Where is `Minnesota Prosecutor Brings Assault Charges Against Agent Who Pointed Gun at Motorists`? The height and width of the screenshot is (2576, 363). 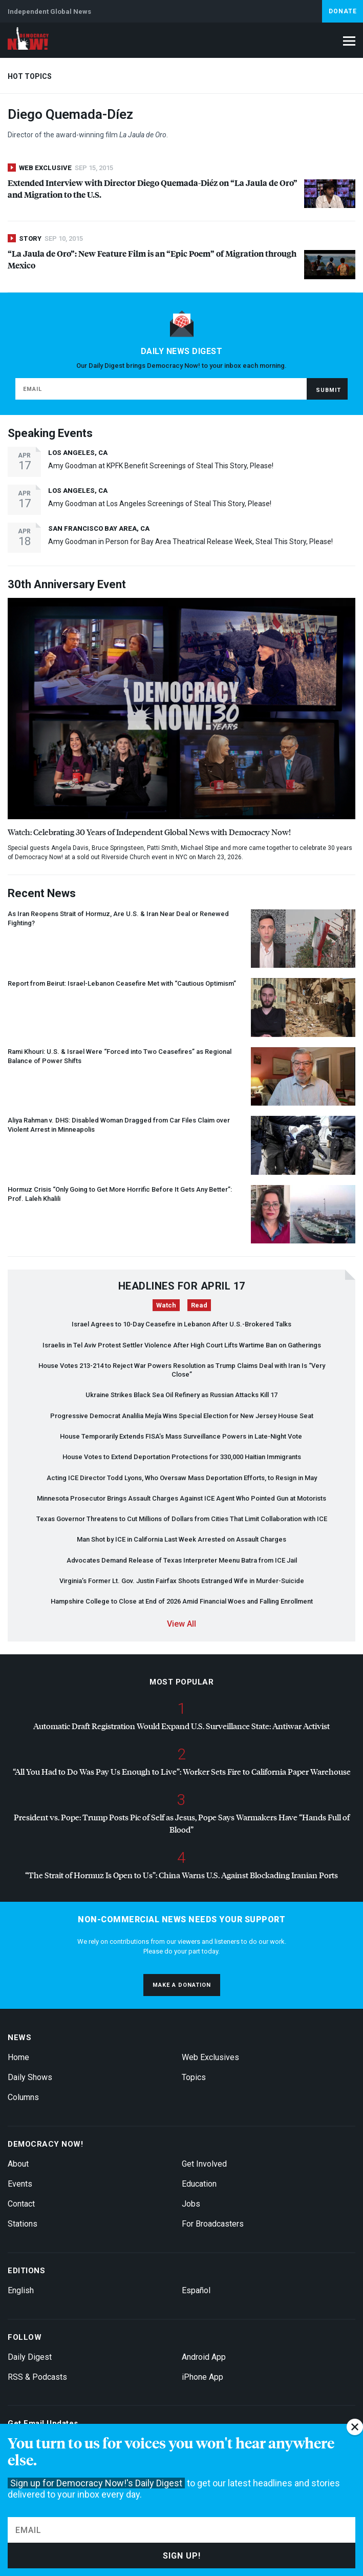
Minnesota Prosecutor Brings Assault Charges Against Agent Who Pointed Gun at Motorists is located at coordinates (181, 1498).